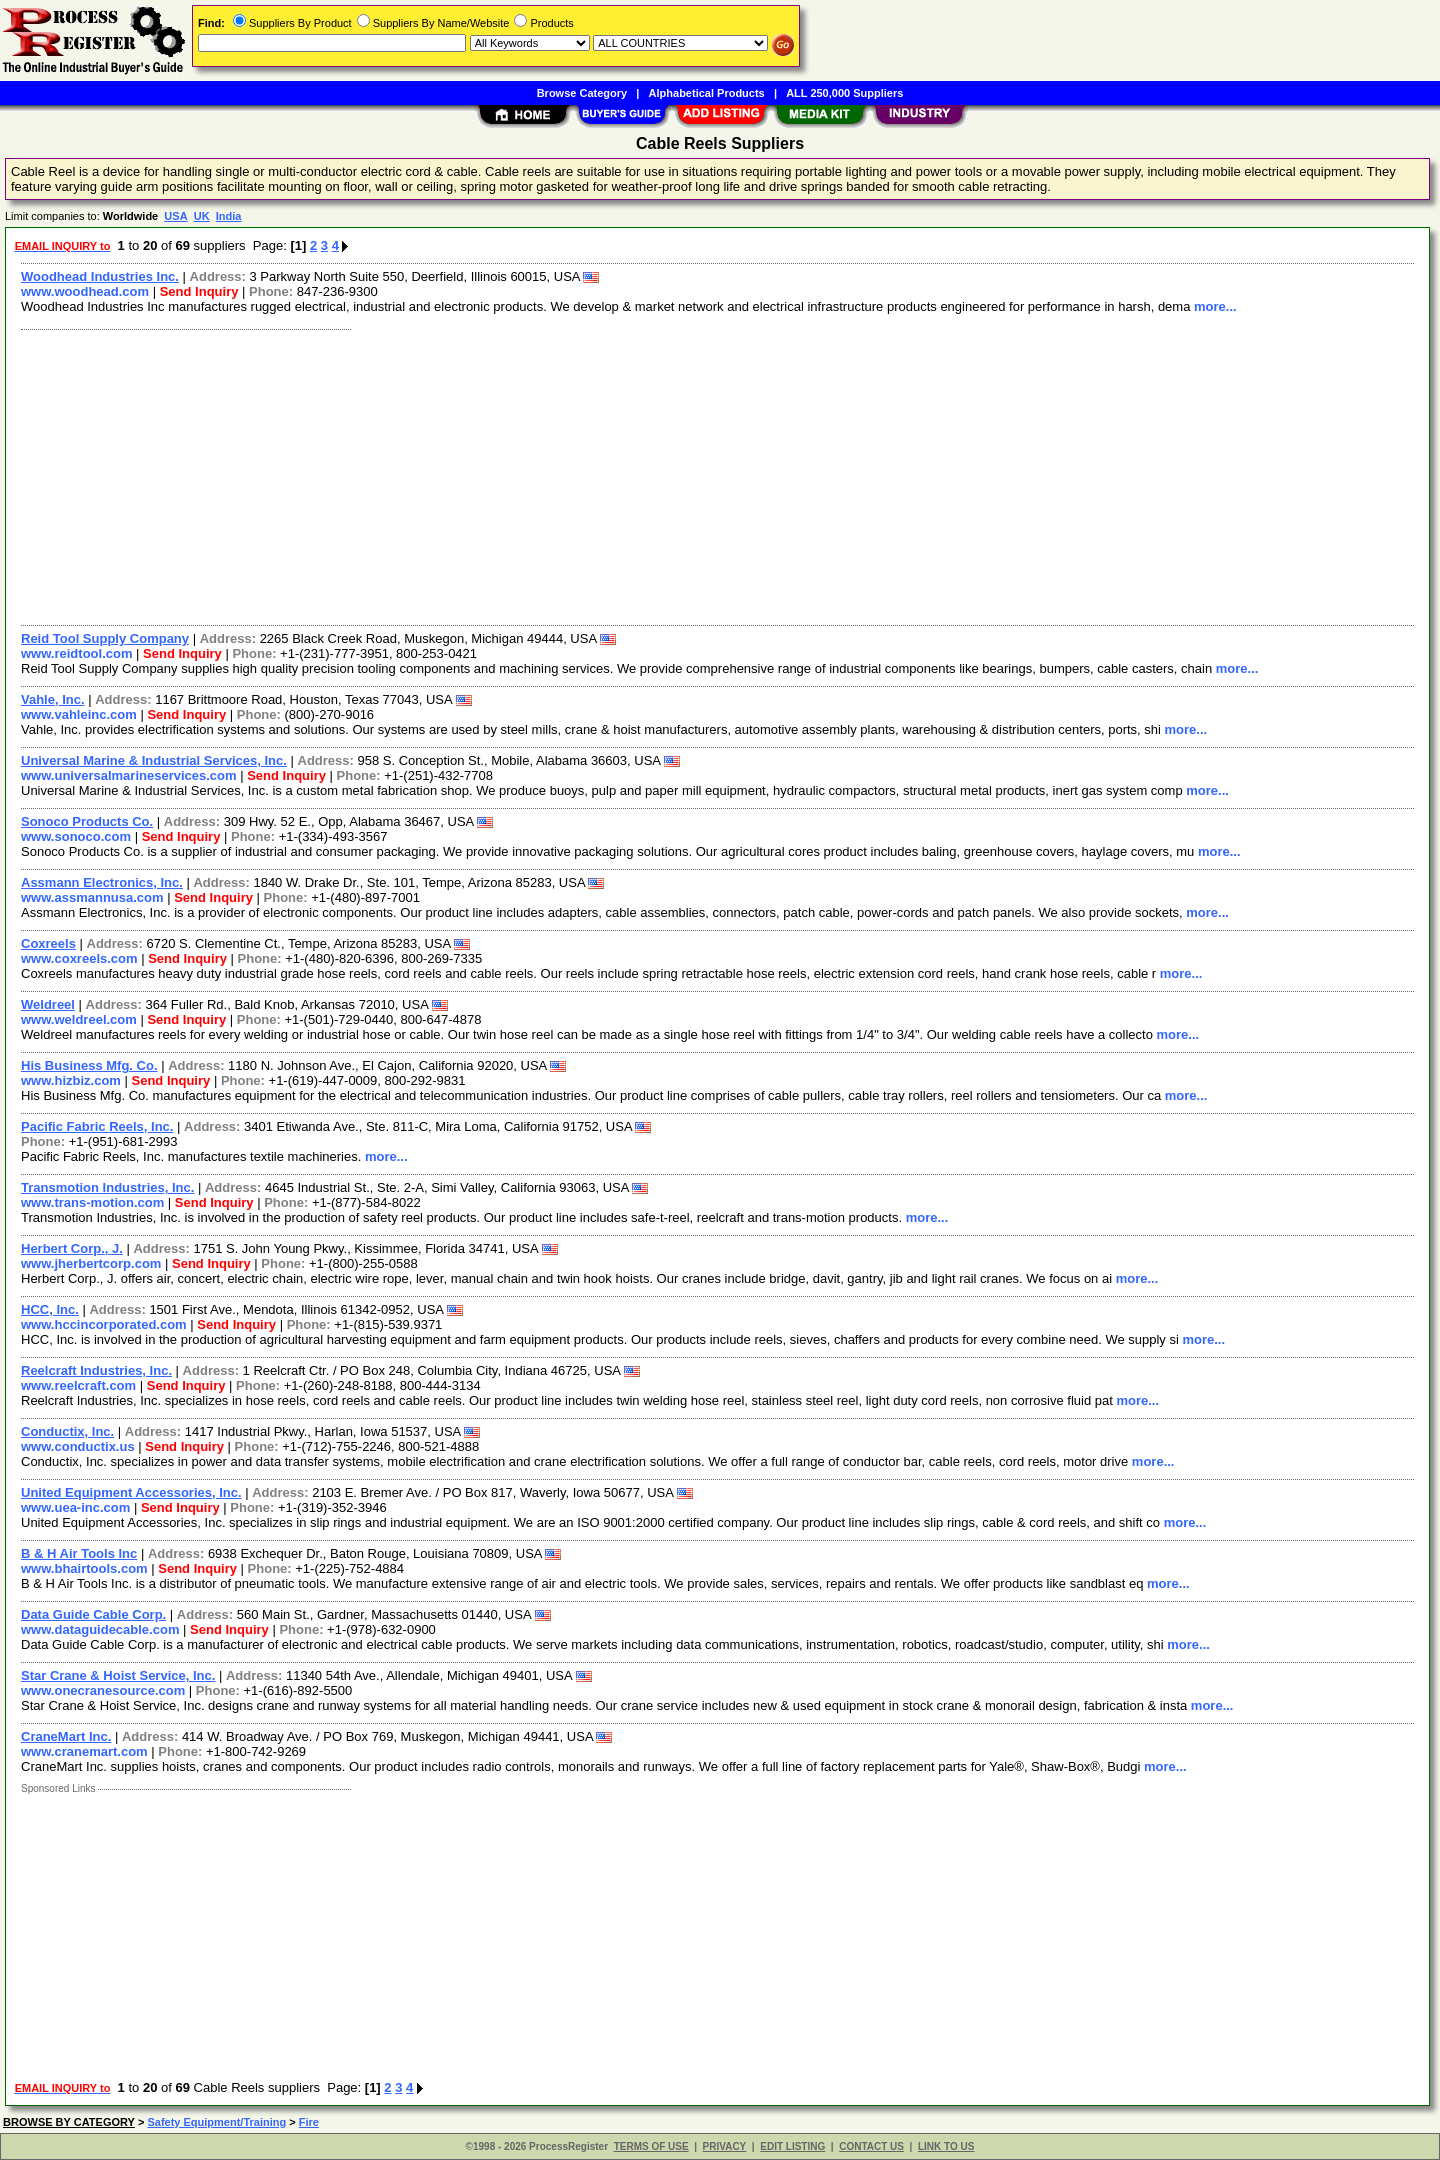 The height and width of the screenshot is (2160, 1440). What do you see at coordinates (103, 1690) in the screenshot?
I see `www.onecranesource.com` at bounding box center [103, 1690].